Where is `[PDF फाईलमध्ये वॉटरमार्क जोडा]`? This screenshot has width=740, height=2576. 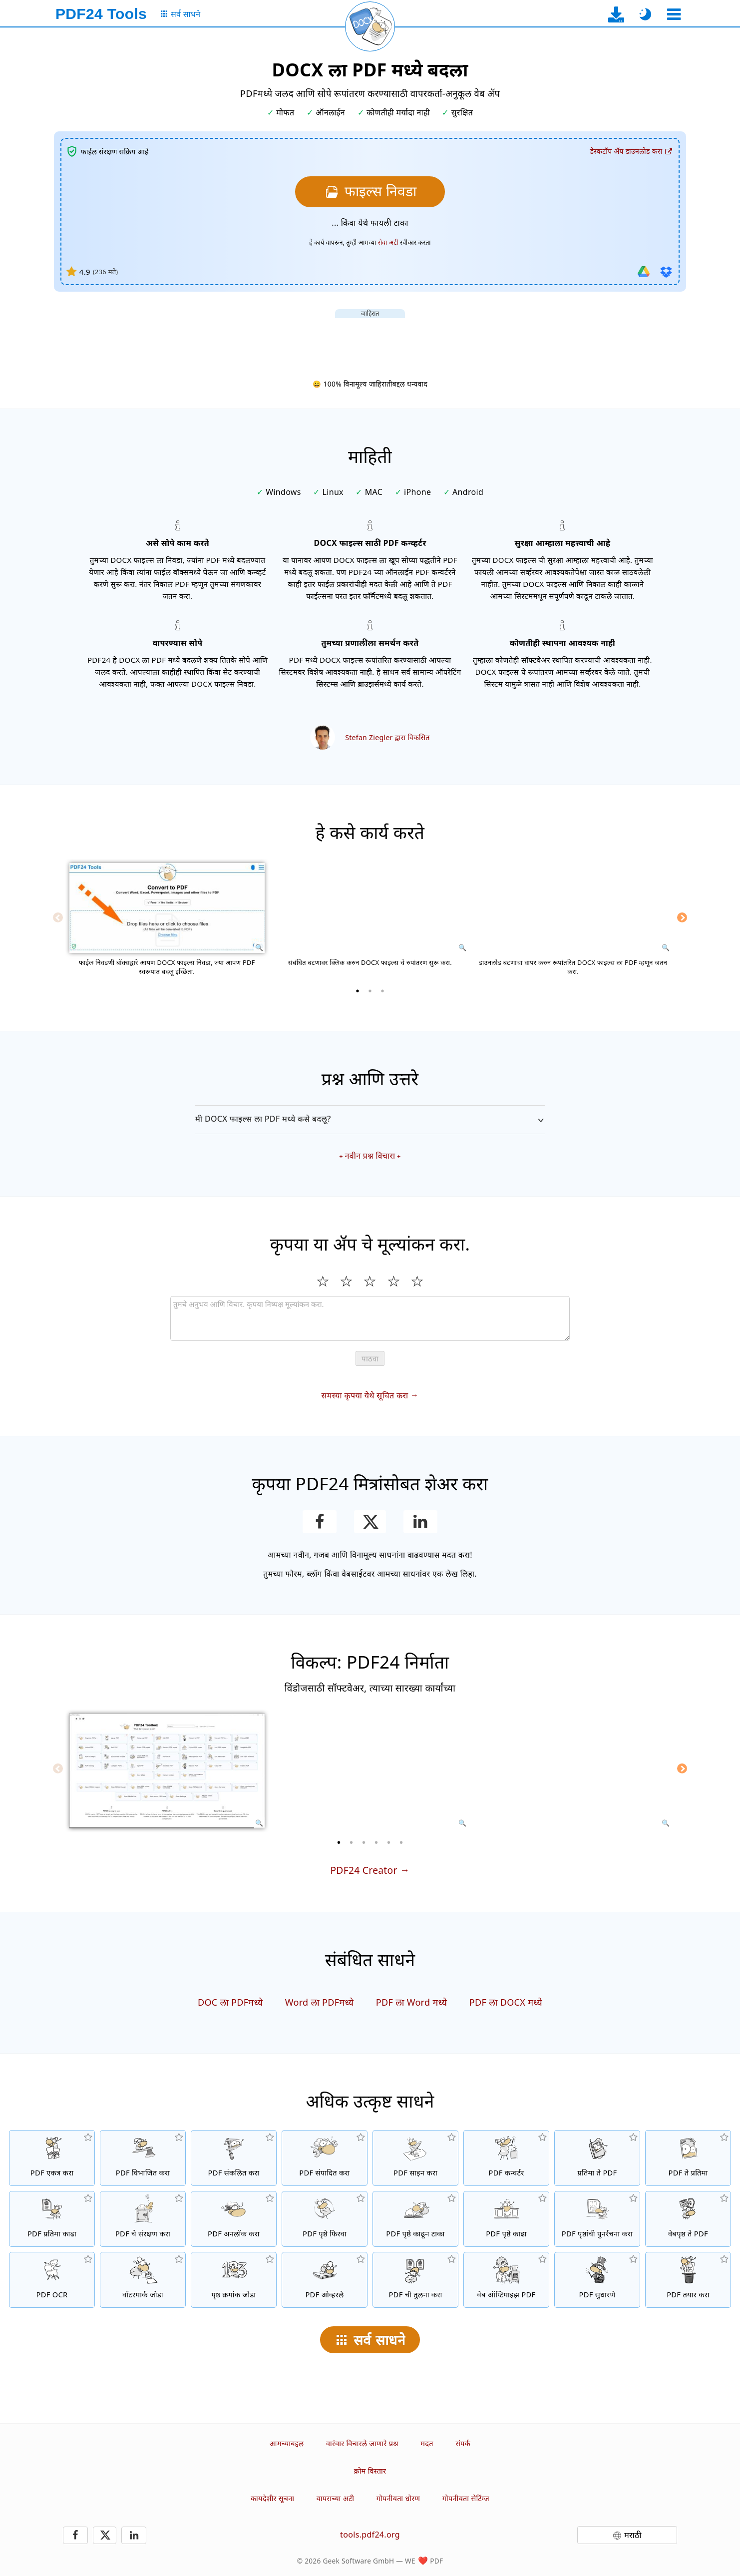 [PDF फाईलमध्ये वॉटरमार्क जोडा] is located at coordinates (143, 2280).